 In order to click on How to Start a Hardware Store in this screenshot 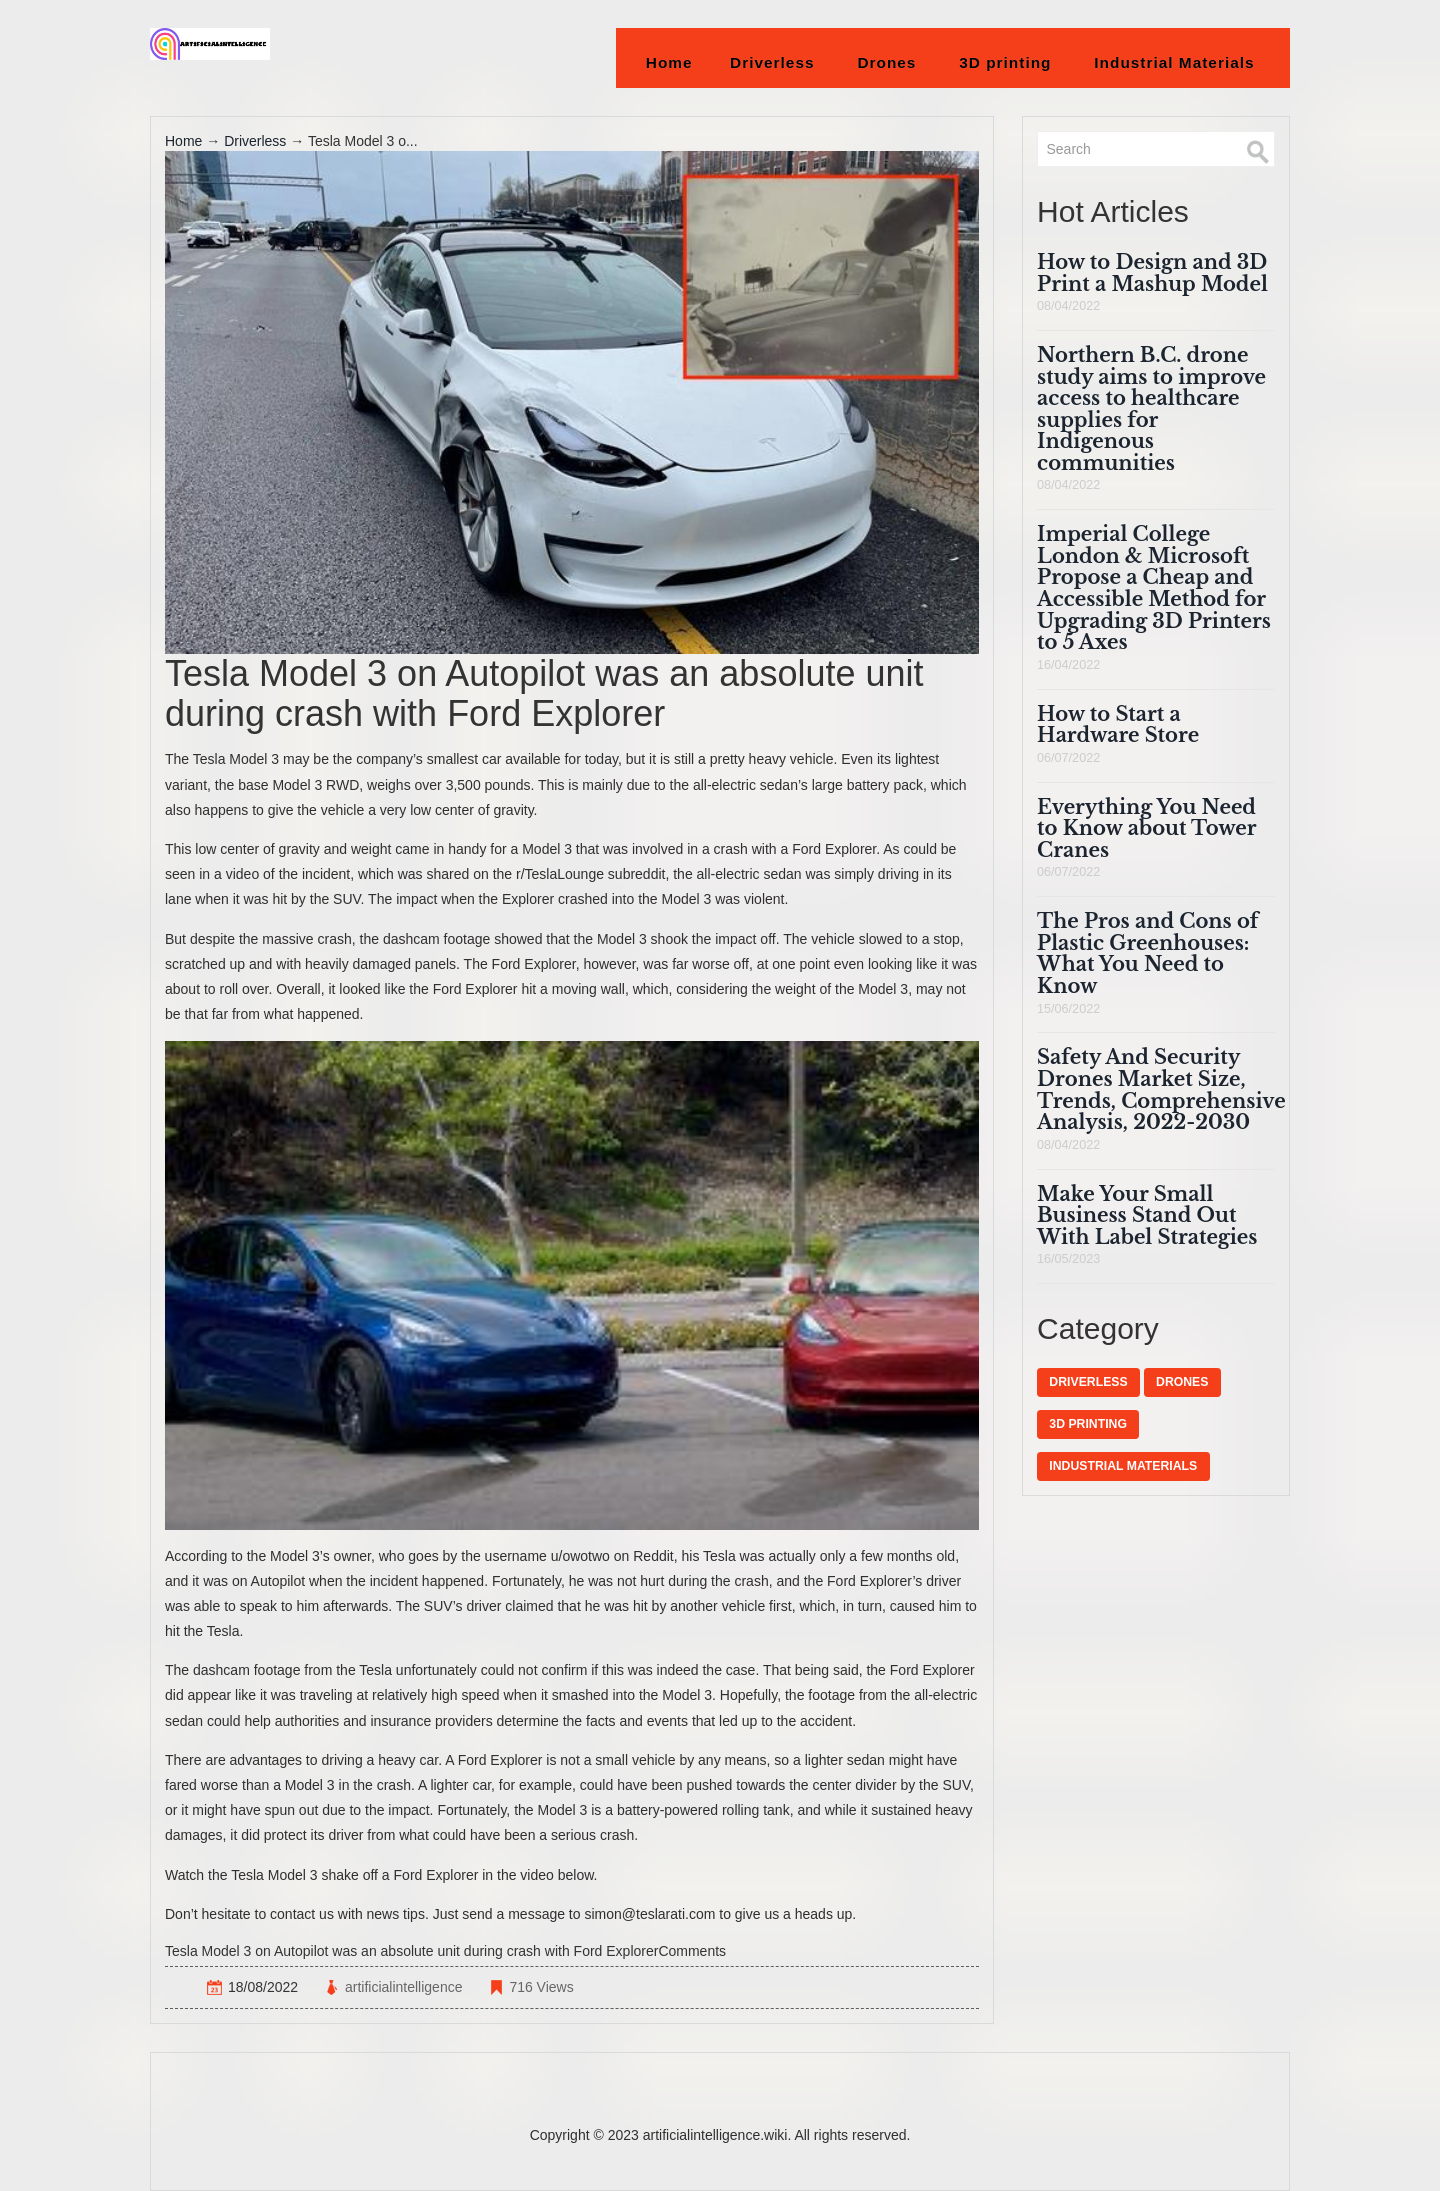, I will do `click(1118, 725)`.